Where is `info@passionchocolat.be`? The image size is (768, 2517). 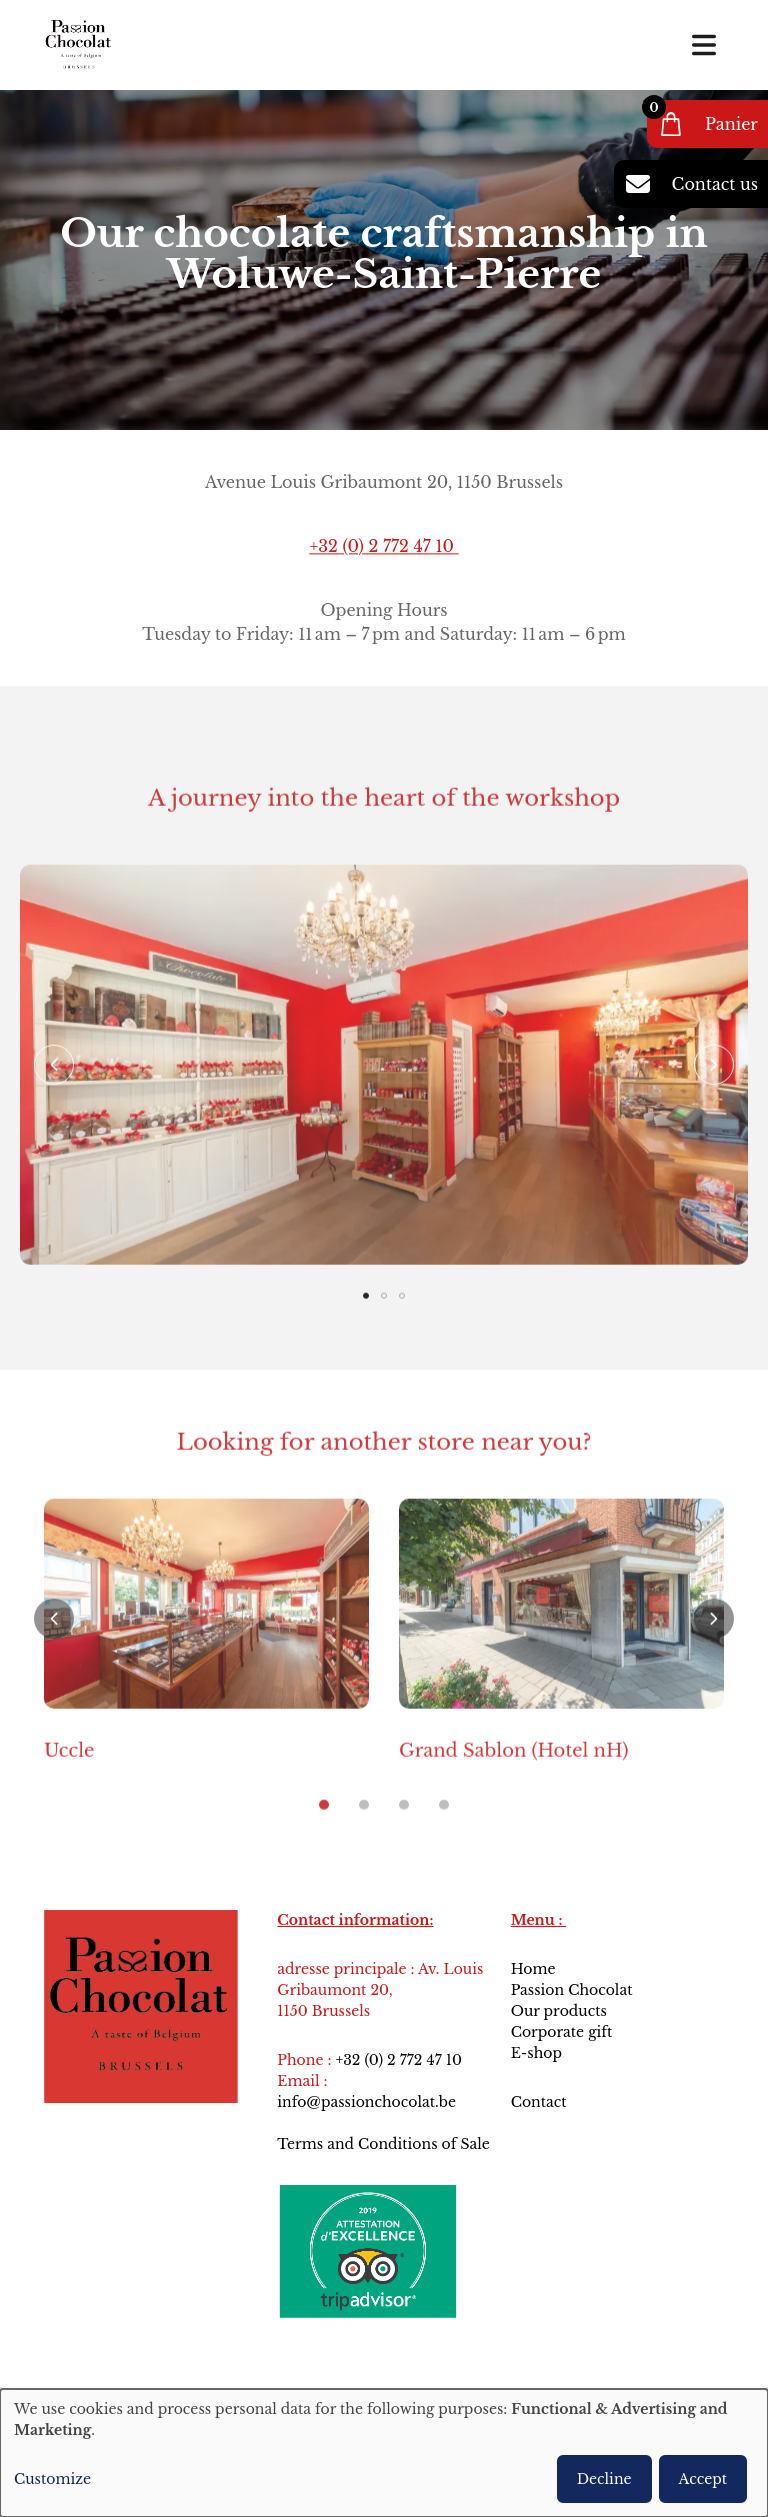 info@passionchocolat.be is located at coordinates (366, 2102).